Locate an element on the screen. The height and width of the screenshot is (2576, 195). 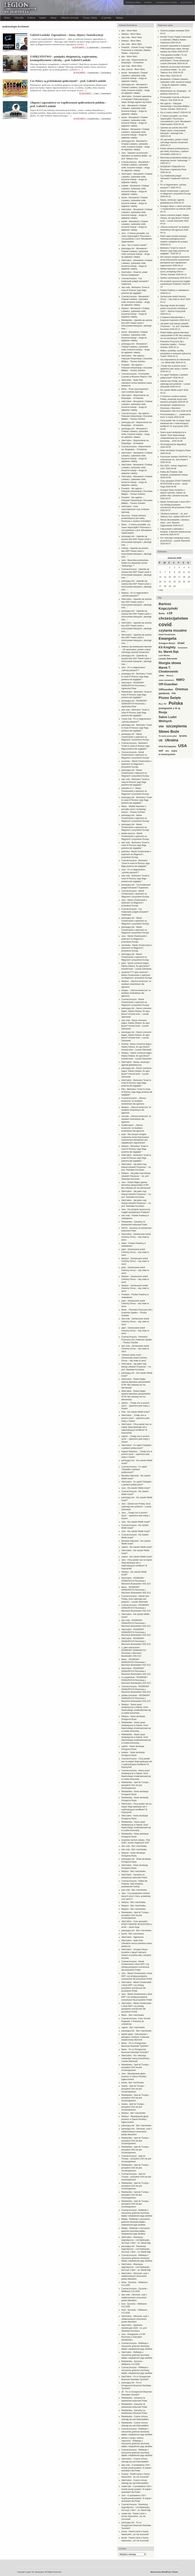
Własne recenzje is located at coordinates (70, 17).